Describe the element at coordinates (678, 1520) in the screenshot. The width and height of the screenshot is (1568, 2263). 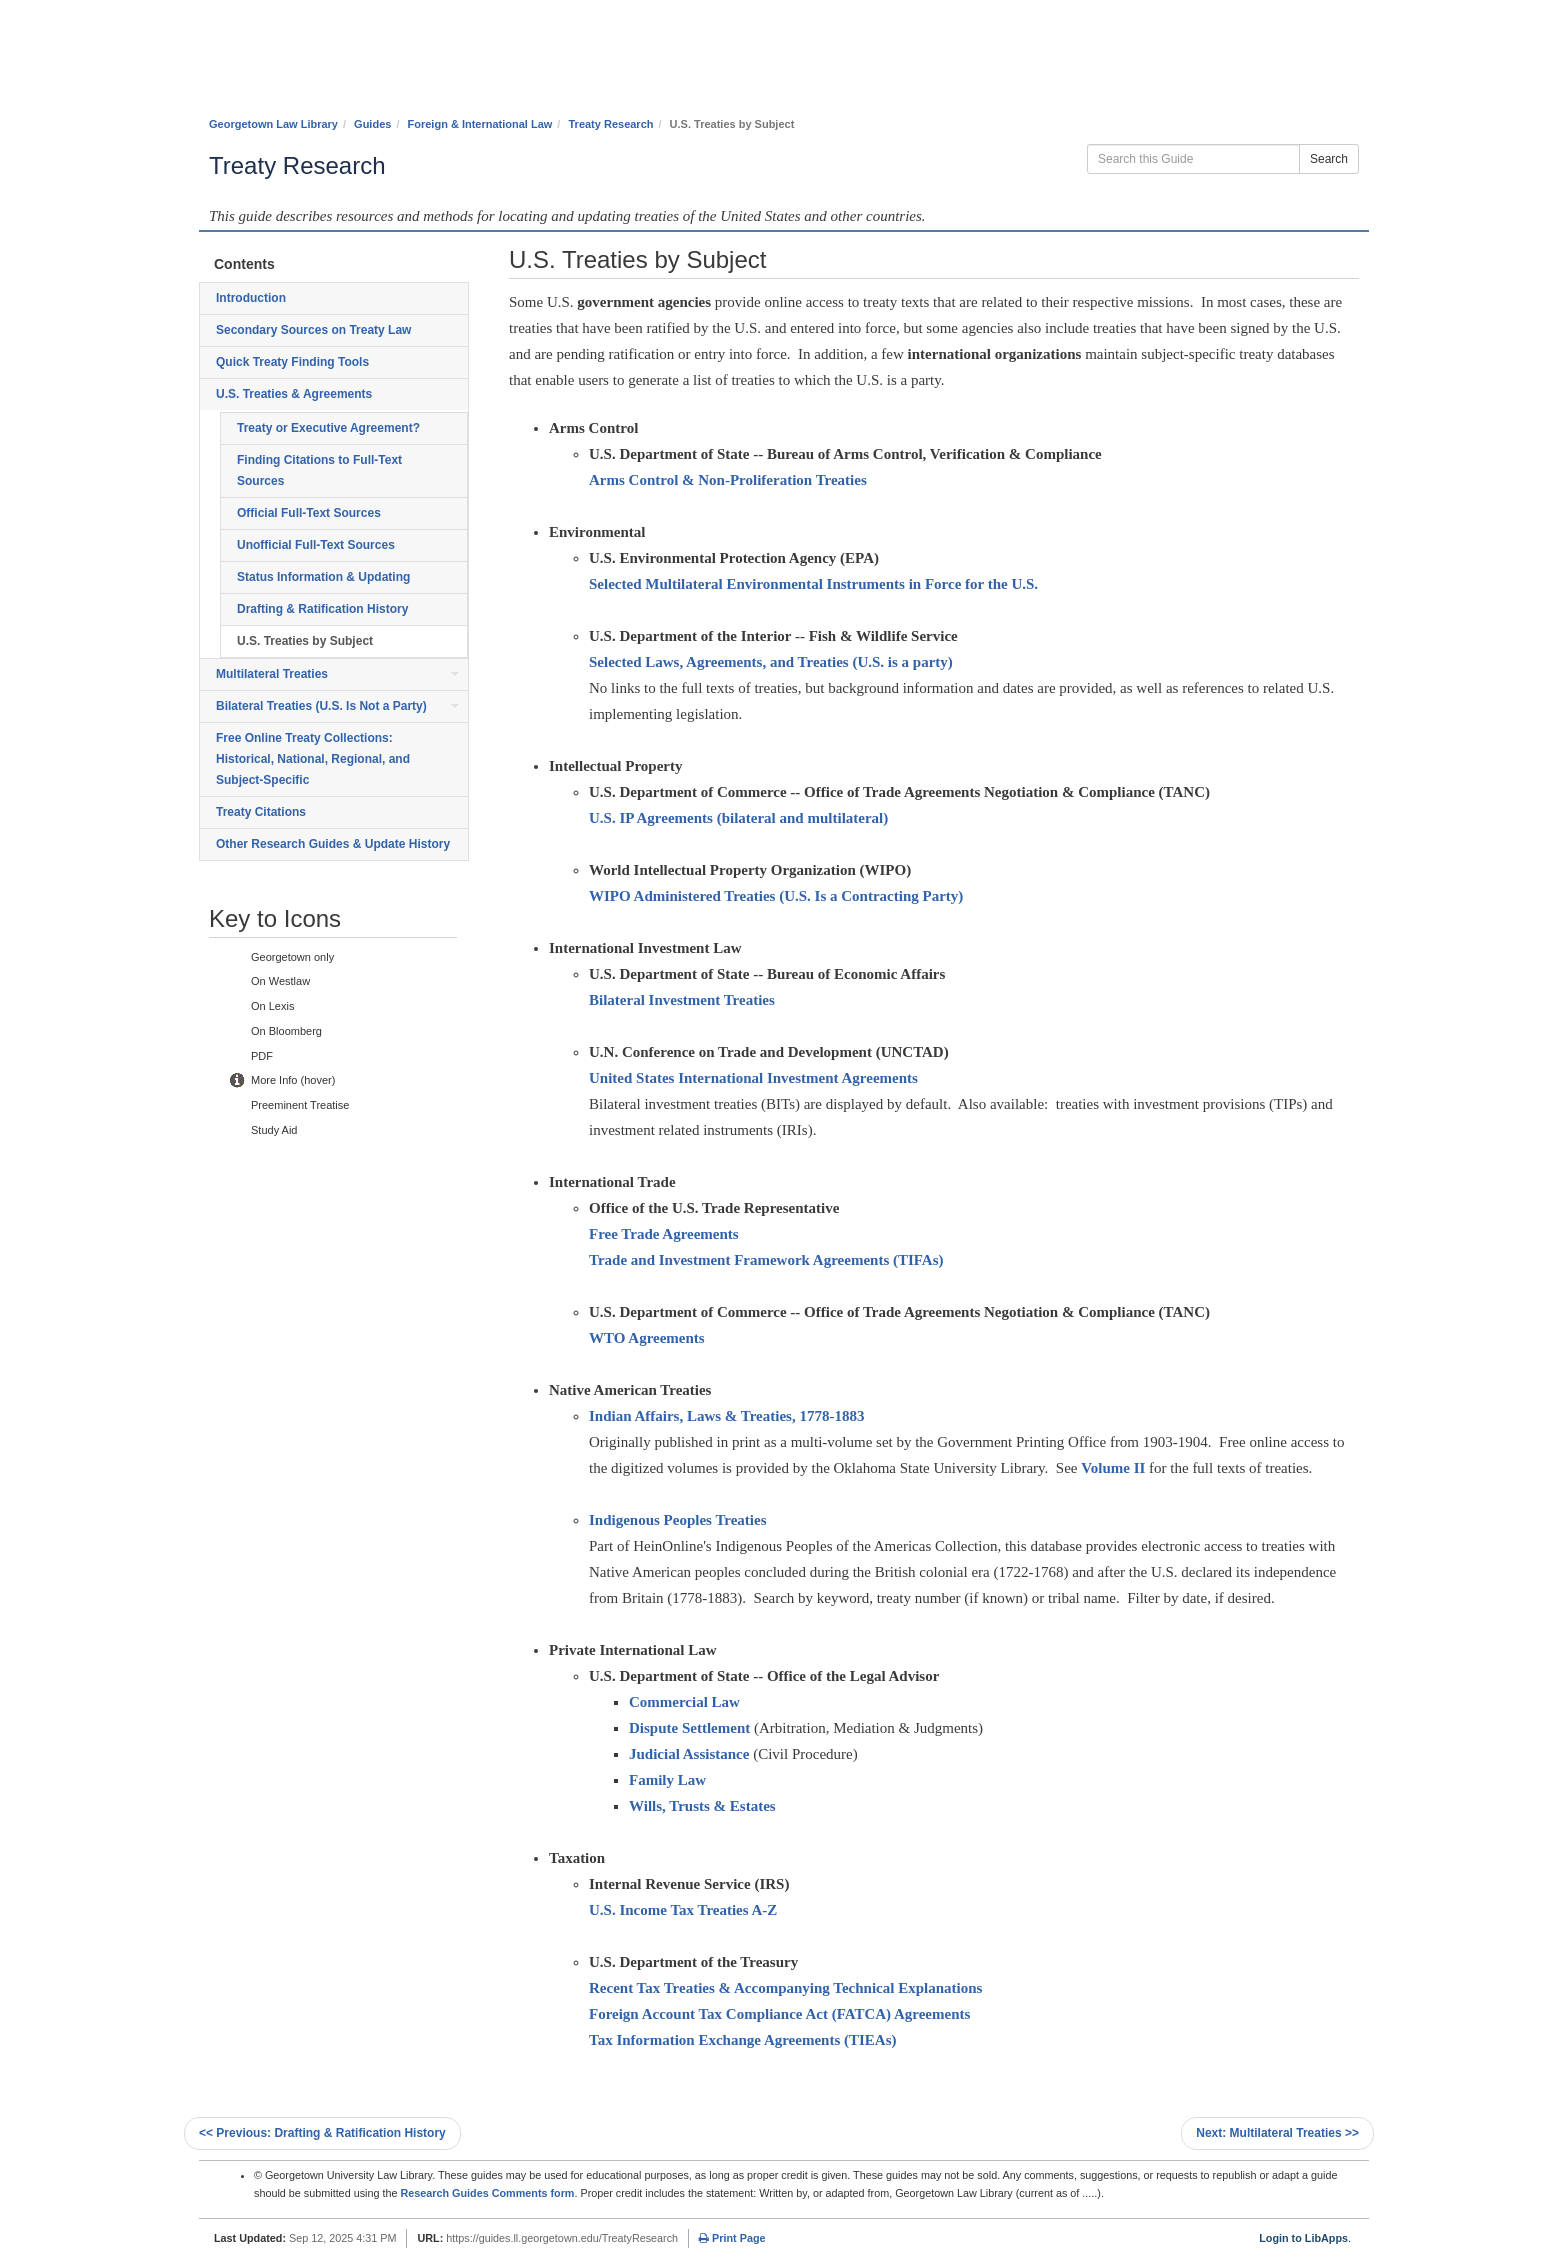
I see `Indigenous Peoples Treaties` at that location.